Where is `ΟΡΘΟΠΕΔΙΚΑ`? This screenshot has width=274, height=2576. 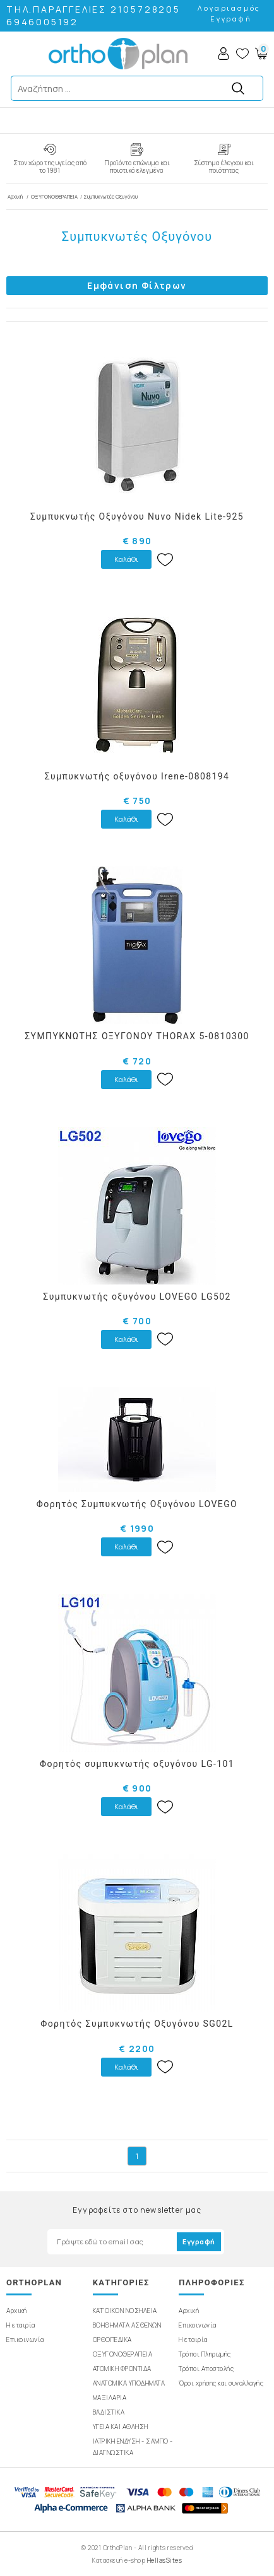
ΟΡΘΟΠΕΔΙΚΑ is located at coordinates (112, 2339).